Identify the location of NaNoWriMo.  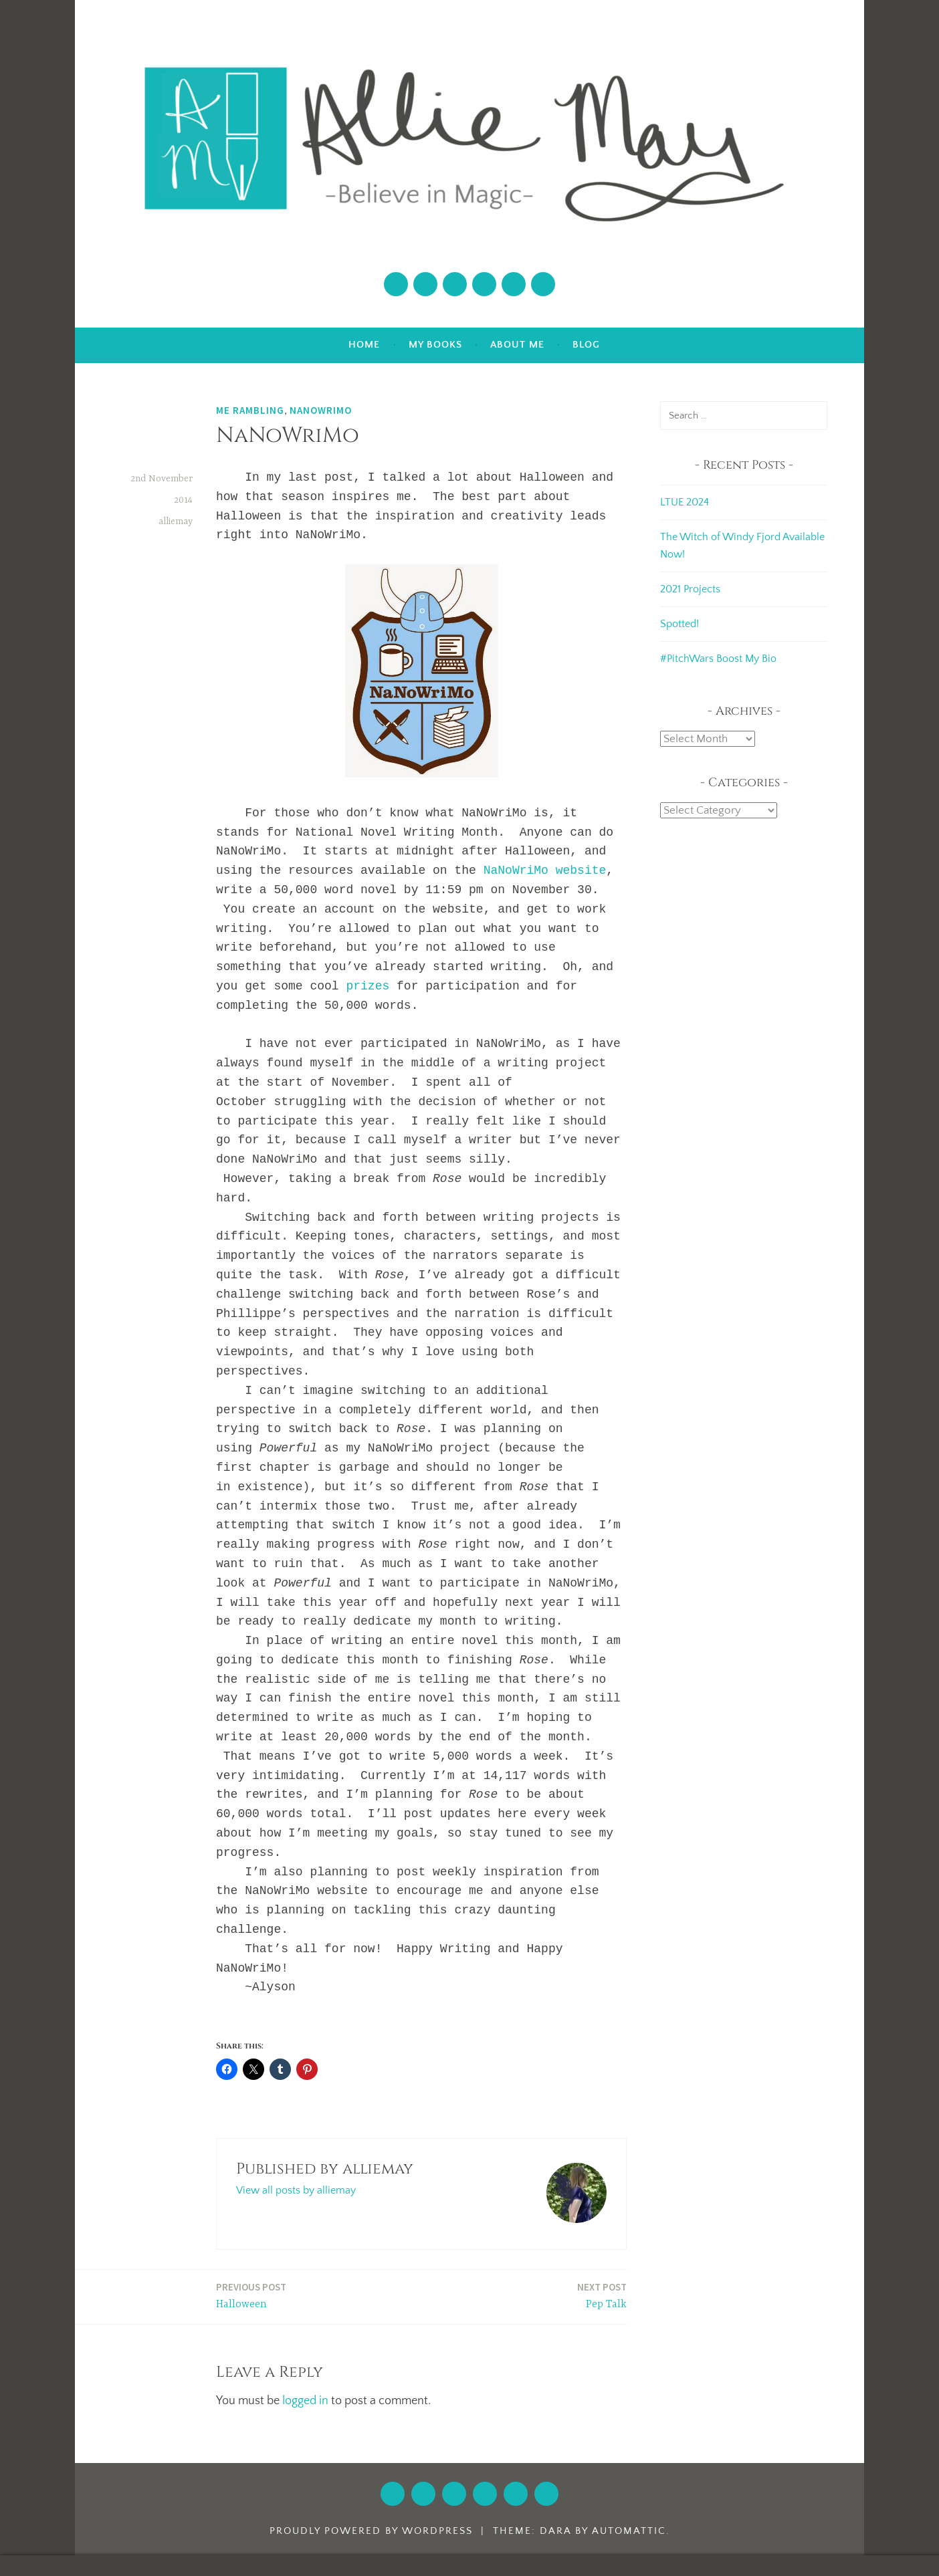
(321, 410).